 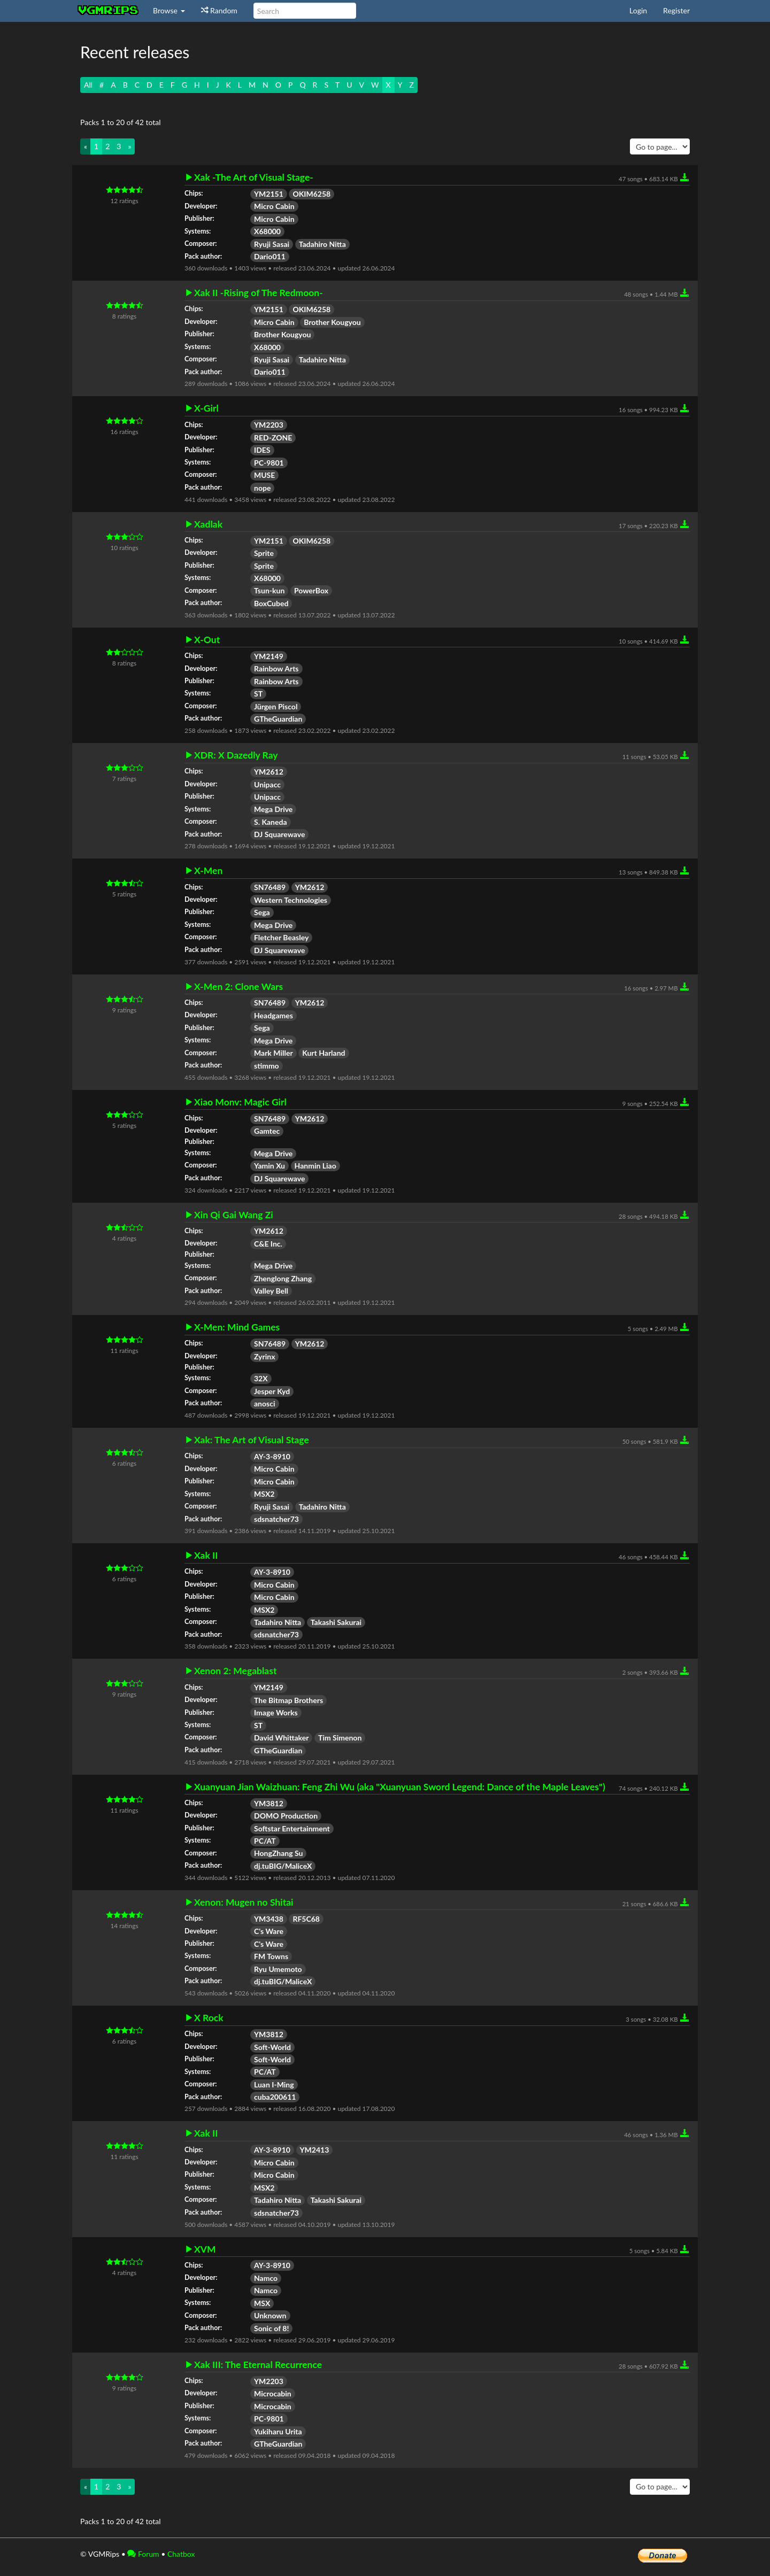 What do you see at coordinates (399, 1787) in the screenshot?
I see `Xuanyuan Jian Waizhuan: Feng Zhi Wu (aka "Xuanyuan Sword Legend: Dance of the Maple Leaves")` at bounding box center [399, 1787].